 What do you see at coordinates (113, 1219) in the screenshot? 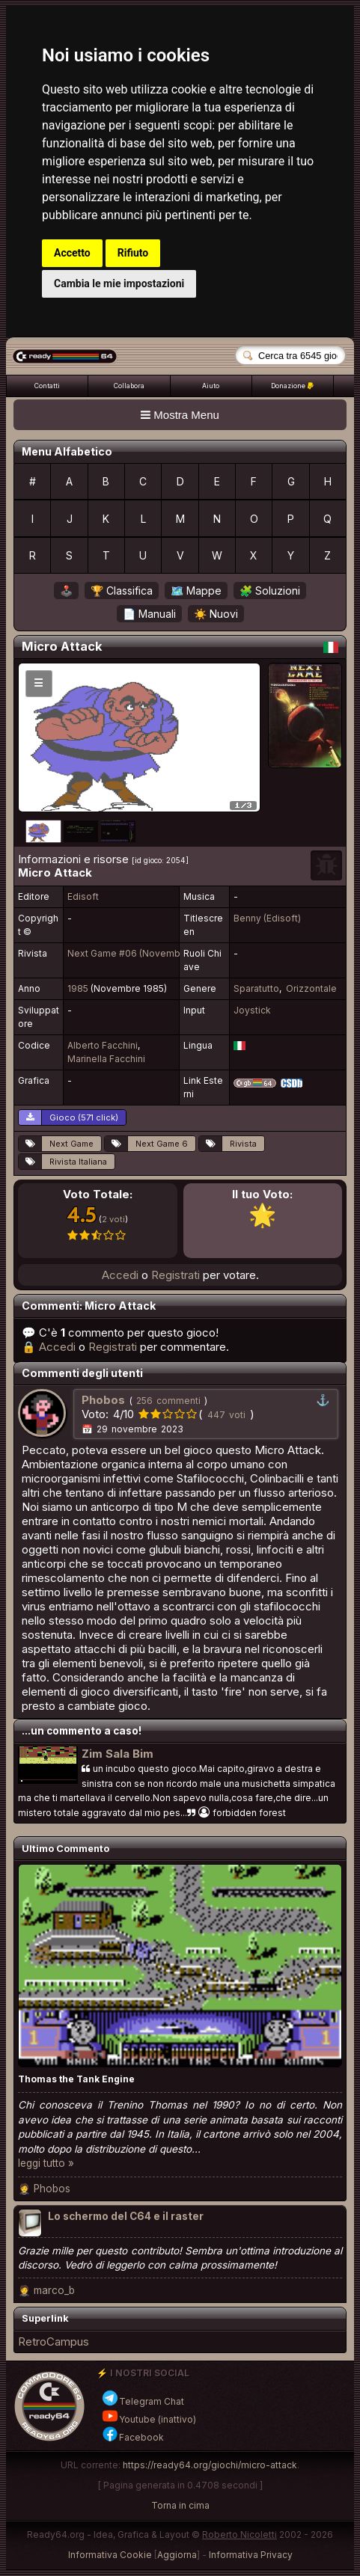
I see `2 voti` at bounding box center [113, 1219].